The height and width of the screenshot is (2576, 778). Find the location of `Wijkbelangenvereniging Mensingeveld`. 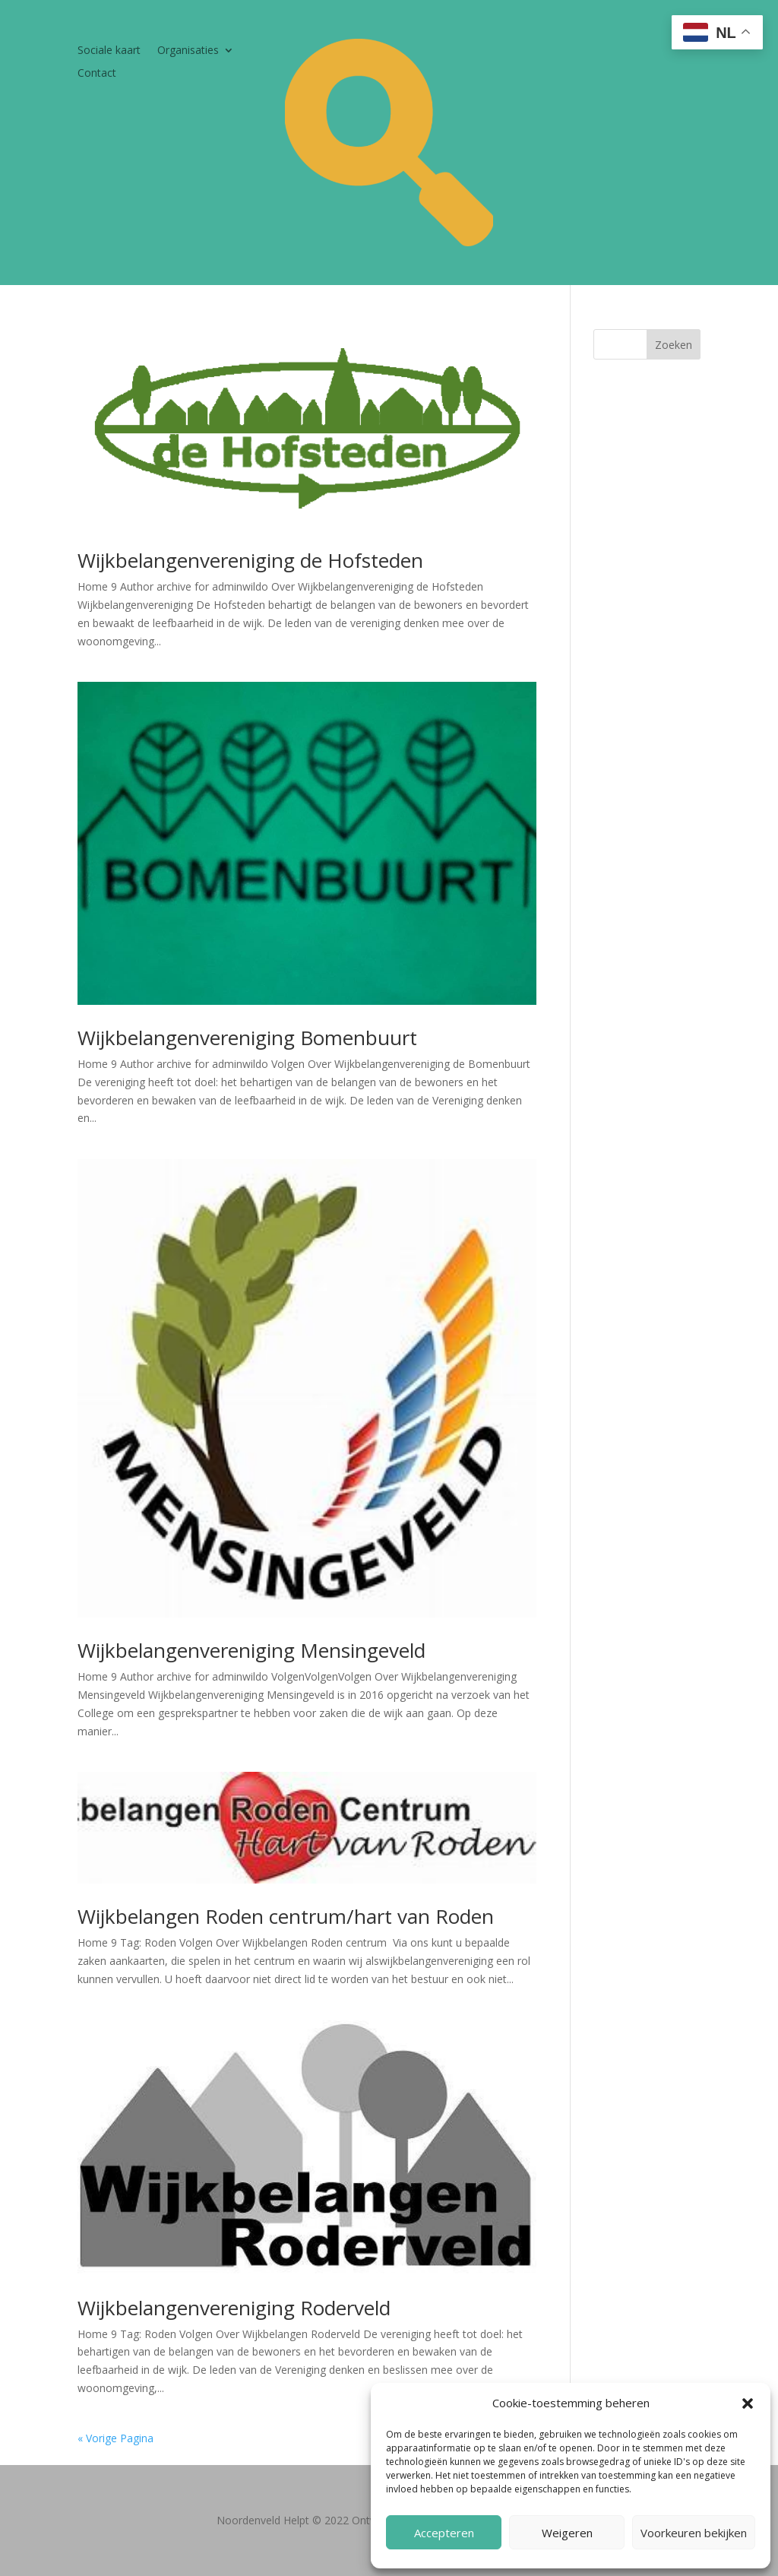

Wijkbelangenvereniging Mensingeveld is located at coordinates (251, 1650).